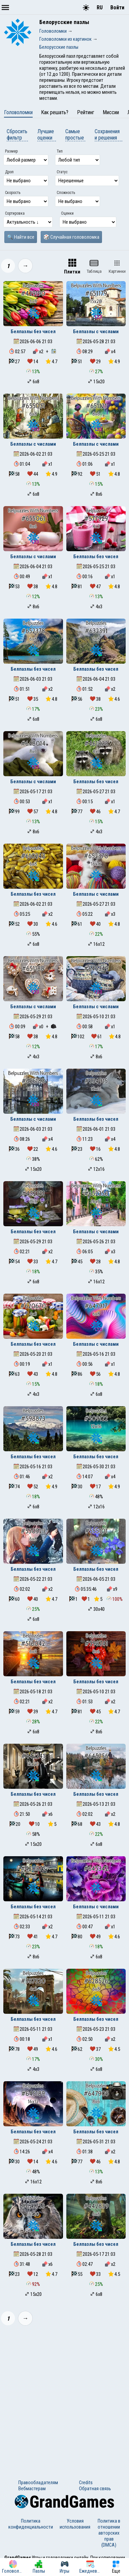 This screenshot has width=129, height=2576. I want to click on Белпазлы без чисел, so click(33, 332).